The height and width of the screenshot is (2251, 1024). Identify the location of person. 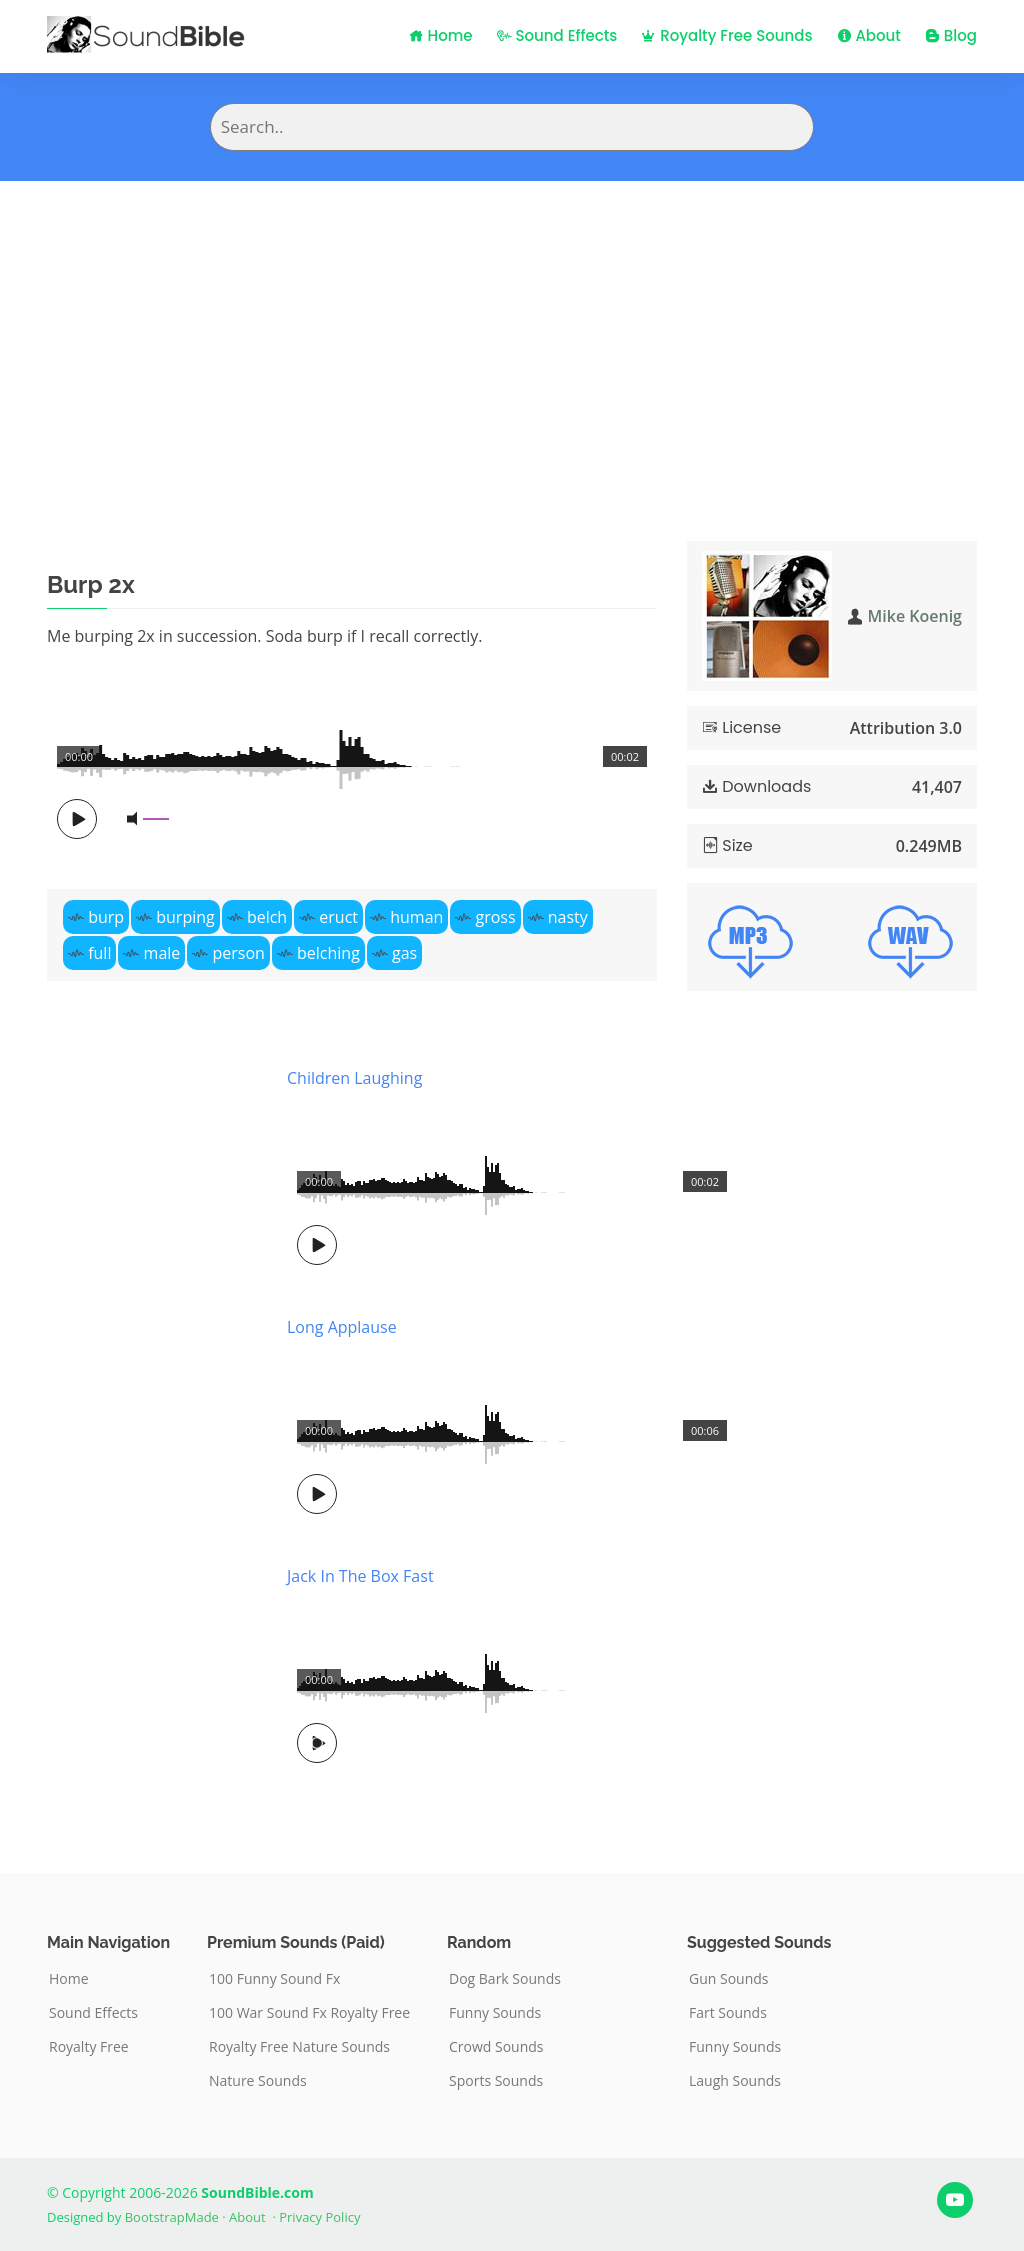
(238, 953).